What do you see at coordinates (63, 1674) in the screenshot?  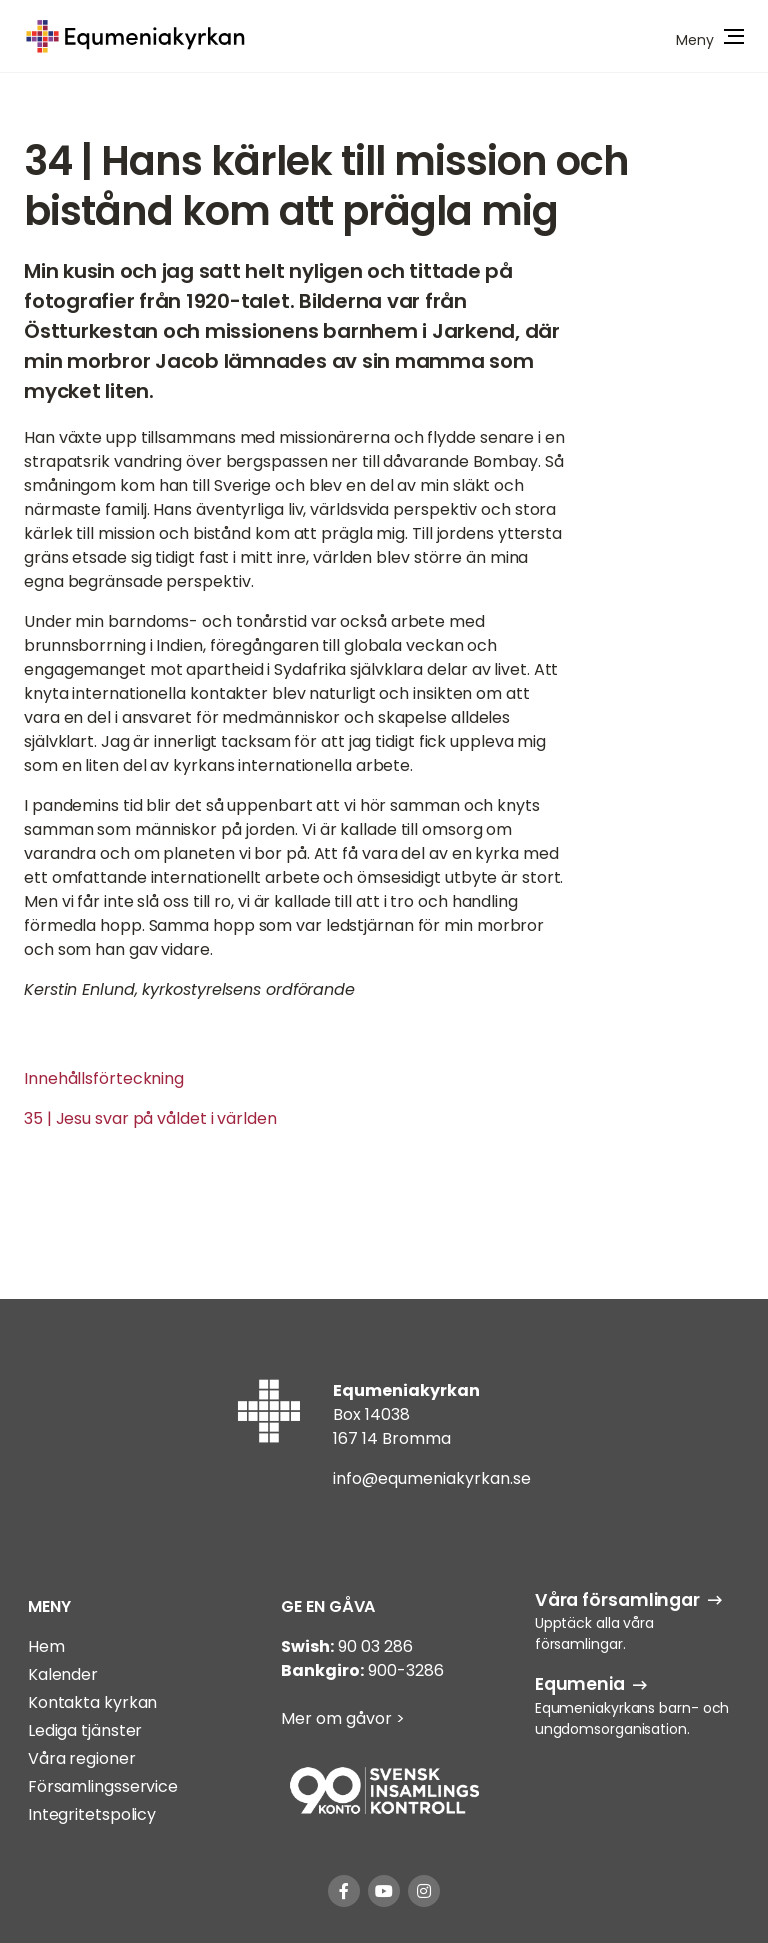 I see `Kalender` at bounding box center [63, 1674].